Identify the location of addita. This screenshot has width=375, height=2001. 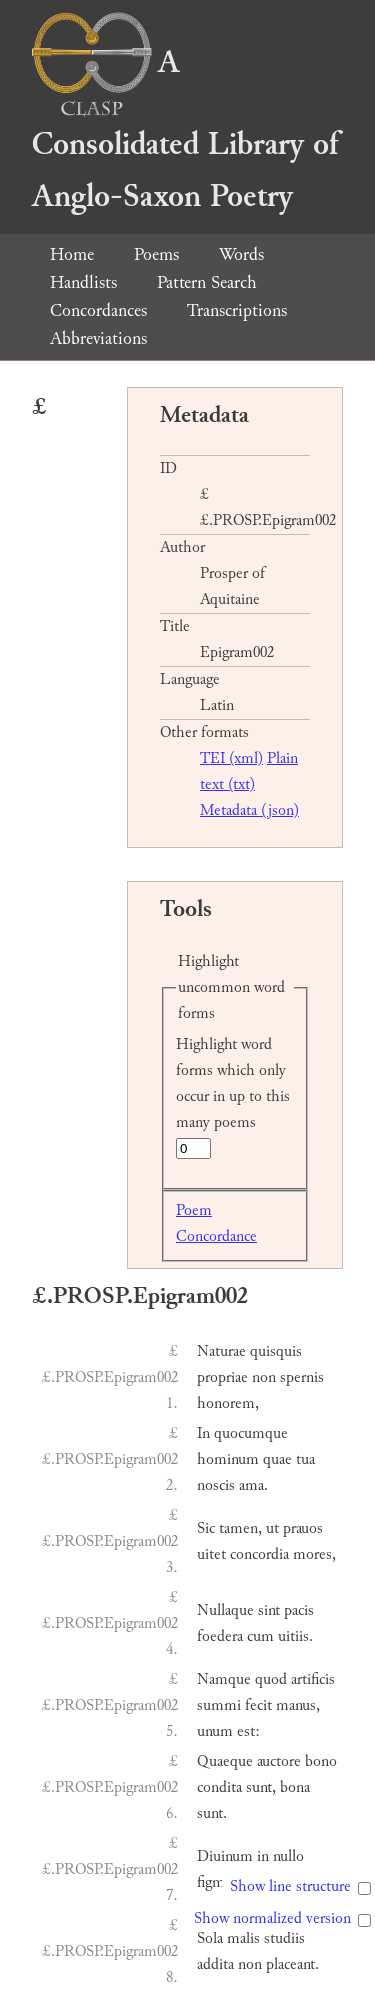
(215, 1964).